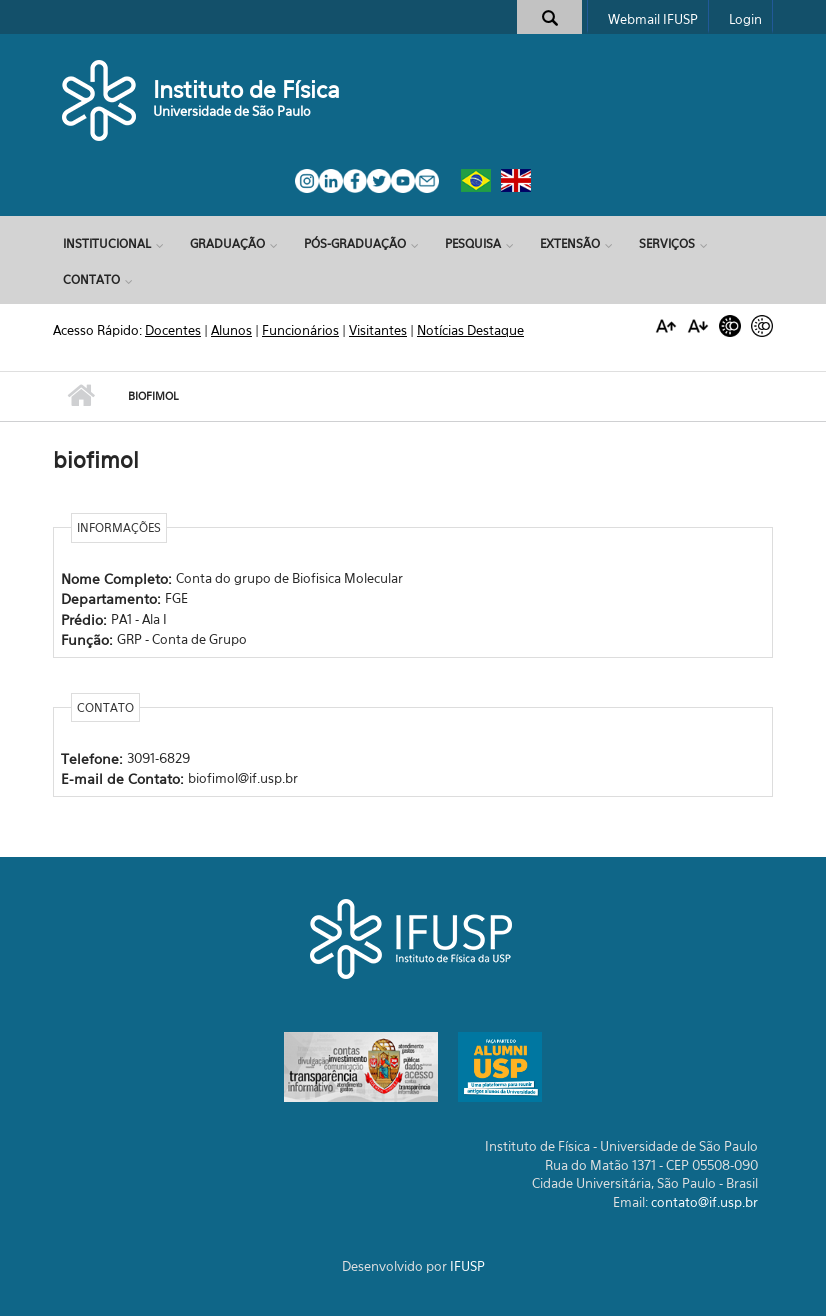 This screenshot has height=1316, width=826. What do you see at coordinates (704, 1202) in the screenshot?
I see `contato@if.usp.br` at bounding box center [704, 1202].